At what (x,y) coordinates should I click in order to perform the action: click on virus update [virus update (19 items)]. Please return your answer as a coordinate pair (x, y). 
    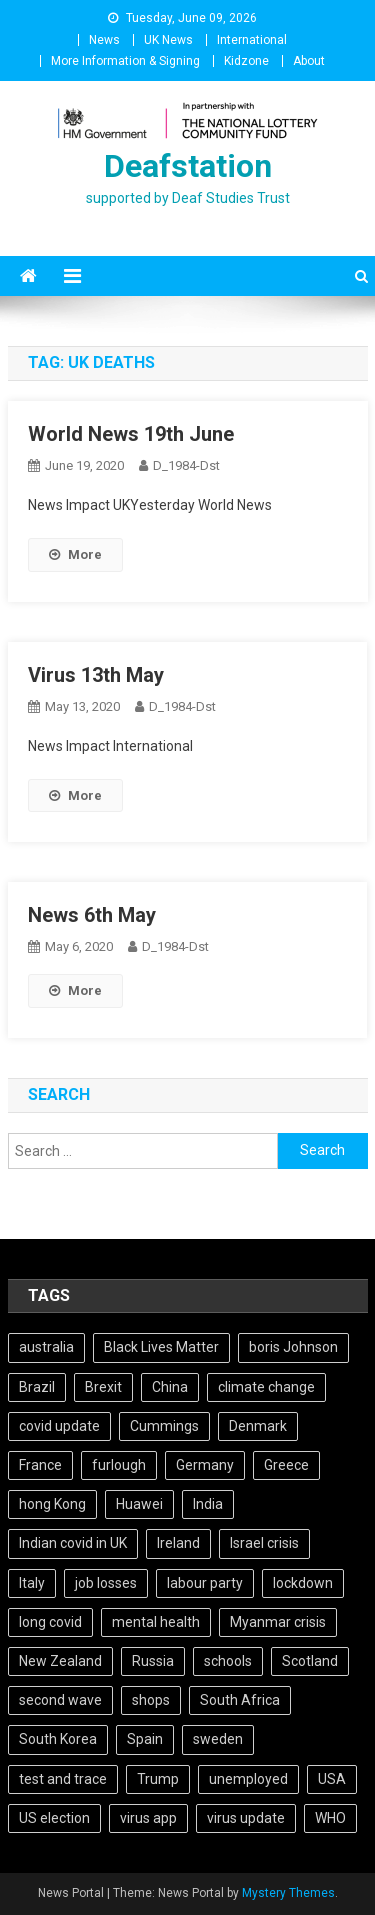
    Looking at the image, I should click on (246, 1818).